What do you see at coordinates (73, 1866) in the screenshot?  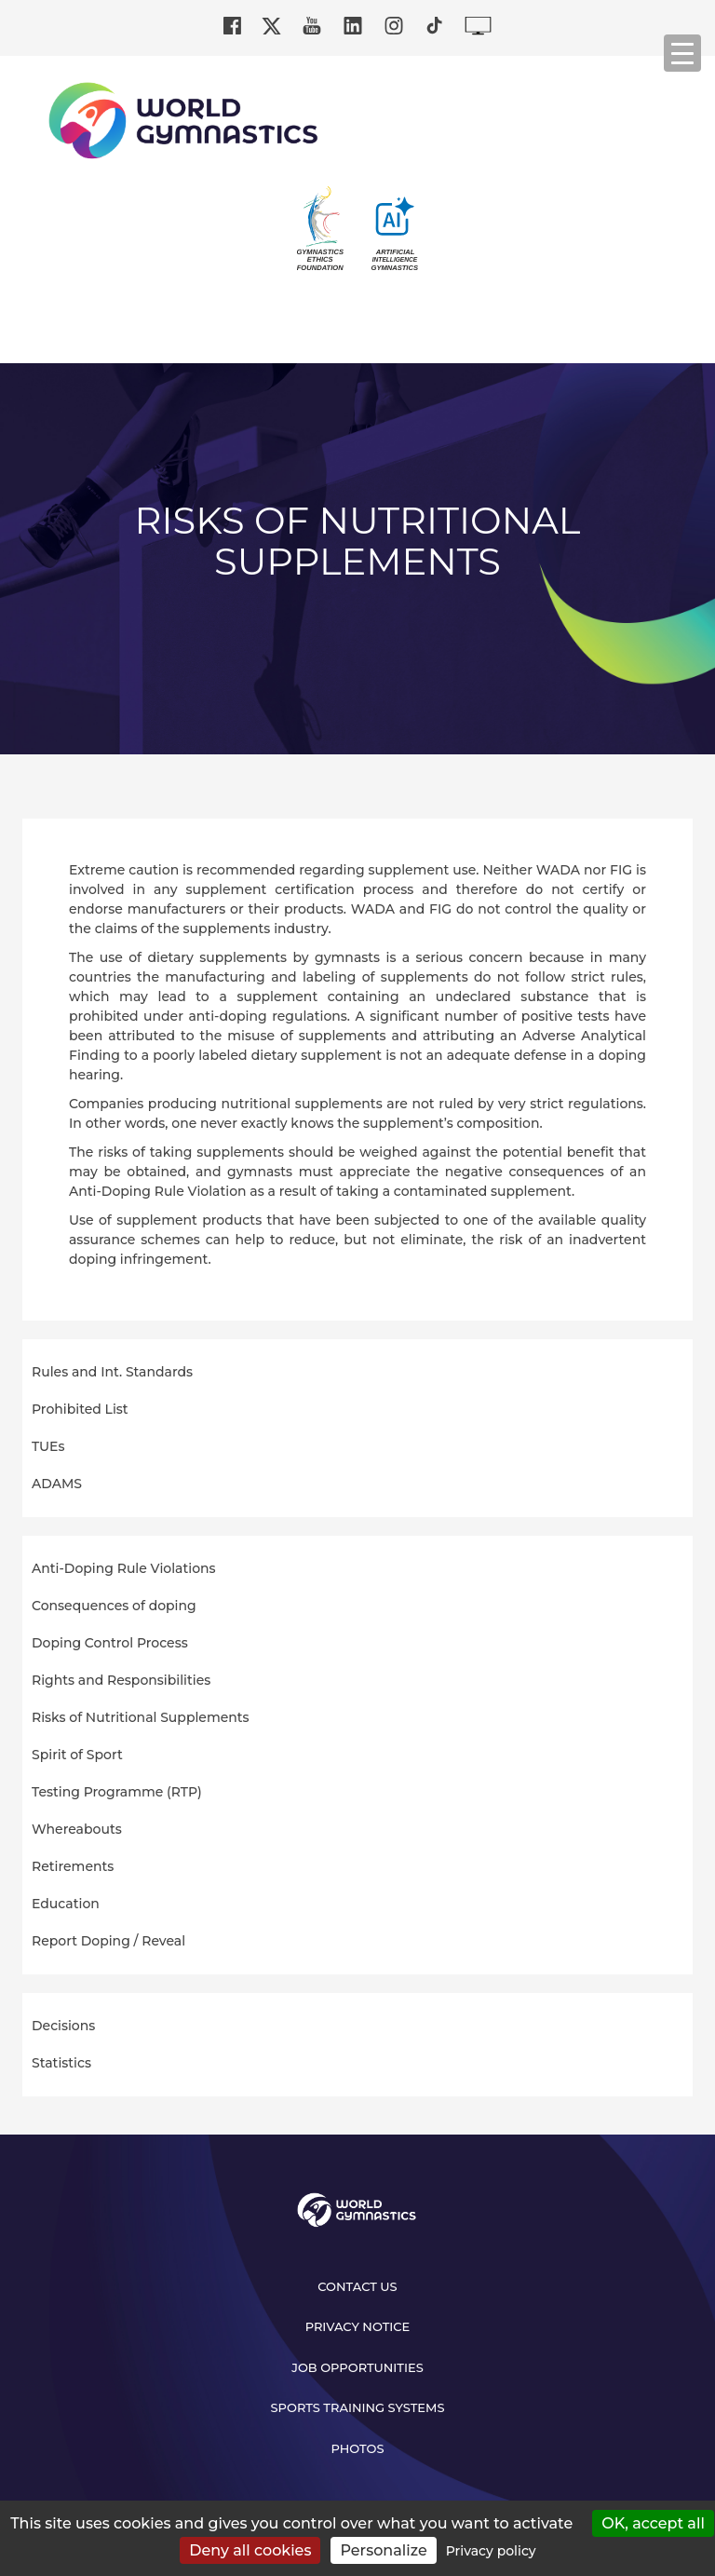 I see `Retirements` at bounding box center [73, 1866].